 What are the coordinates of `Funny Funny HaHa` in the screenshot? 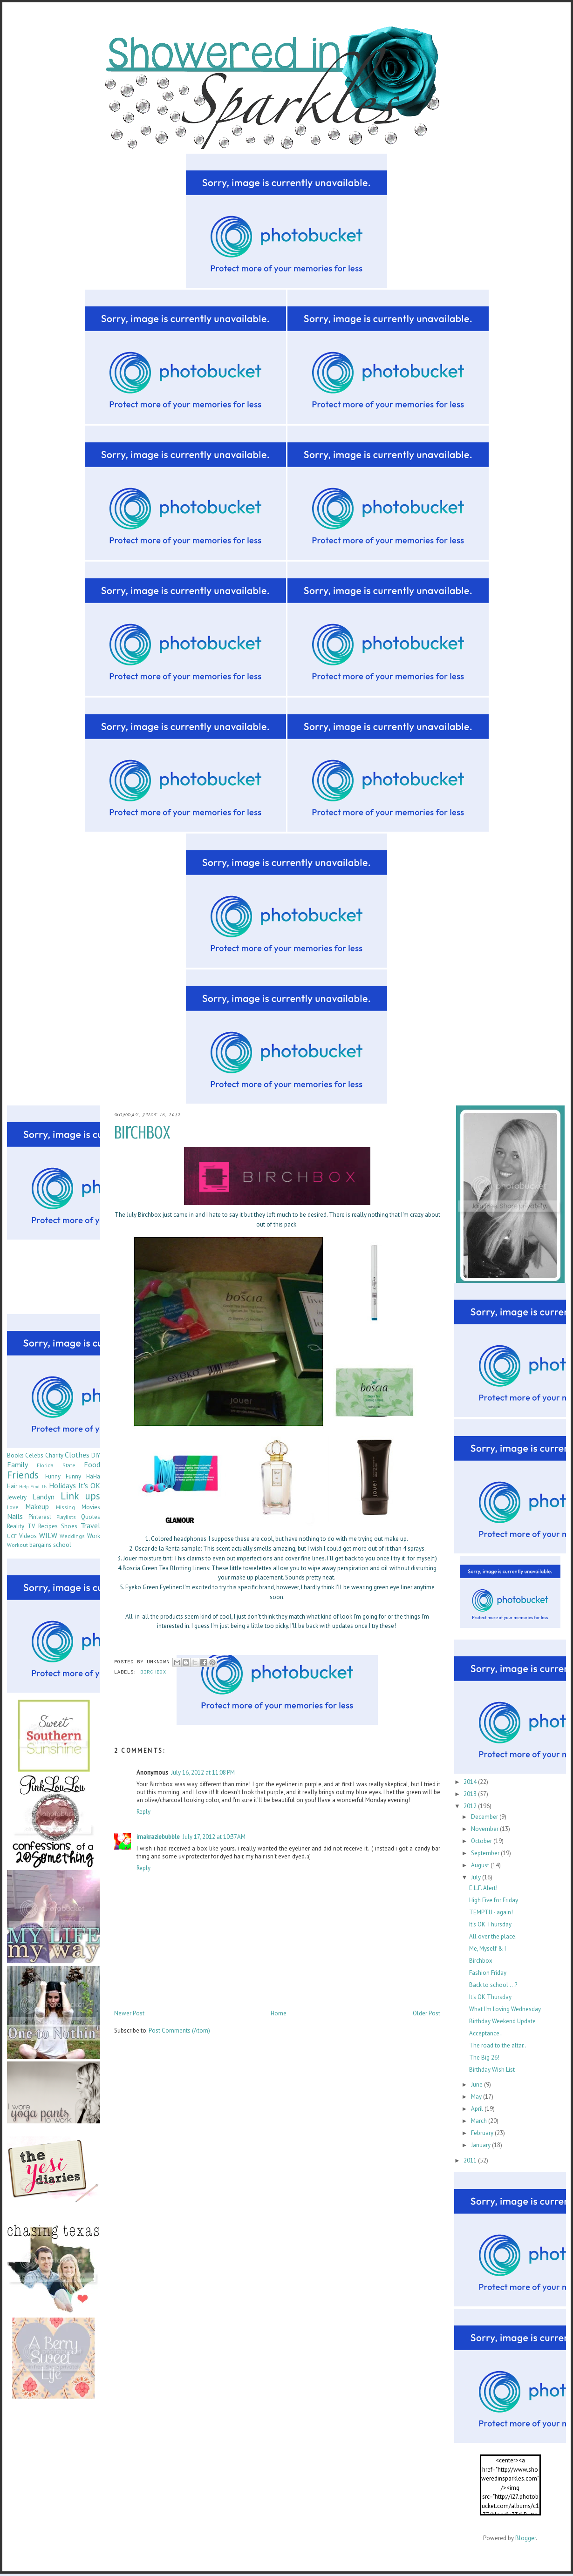 It's located at (72, 1476).